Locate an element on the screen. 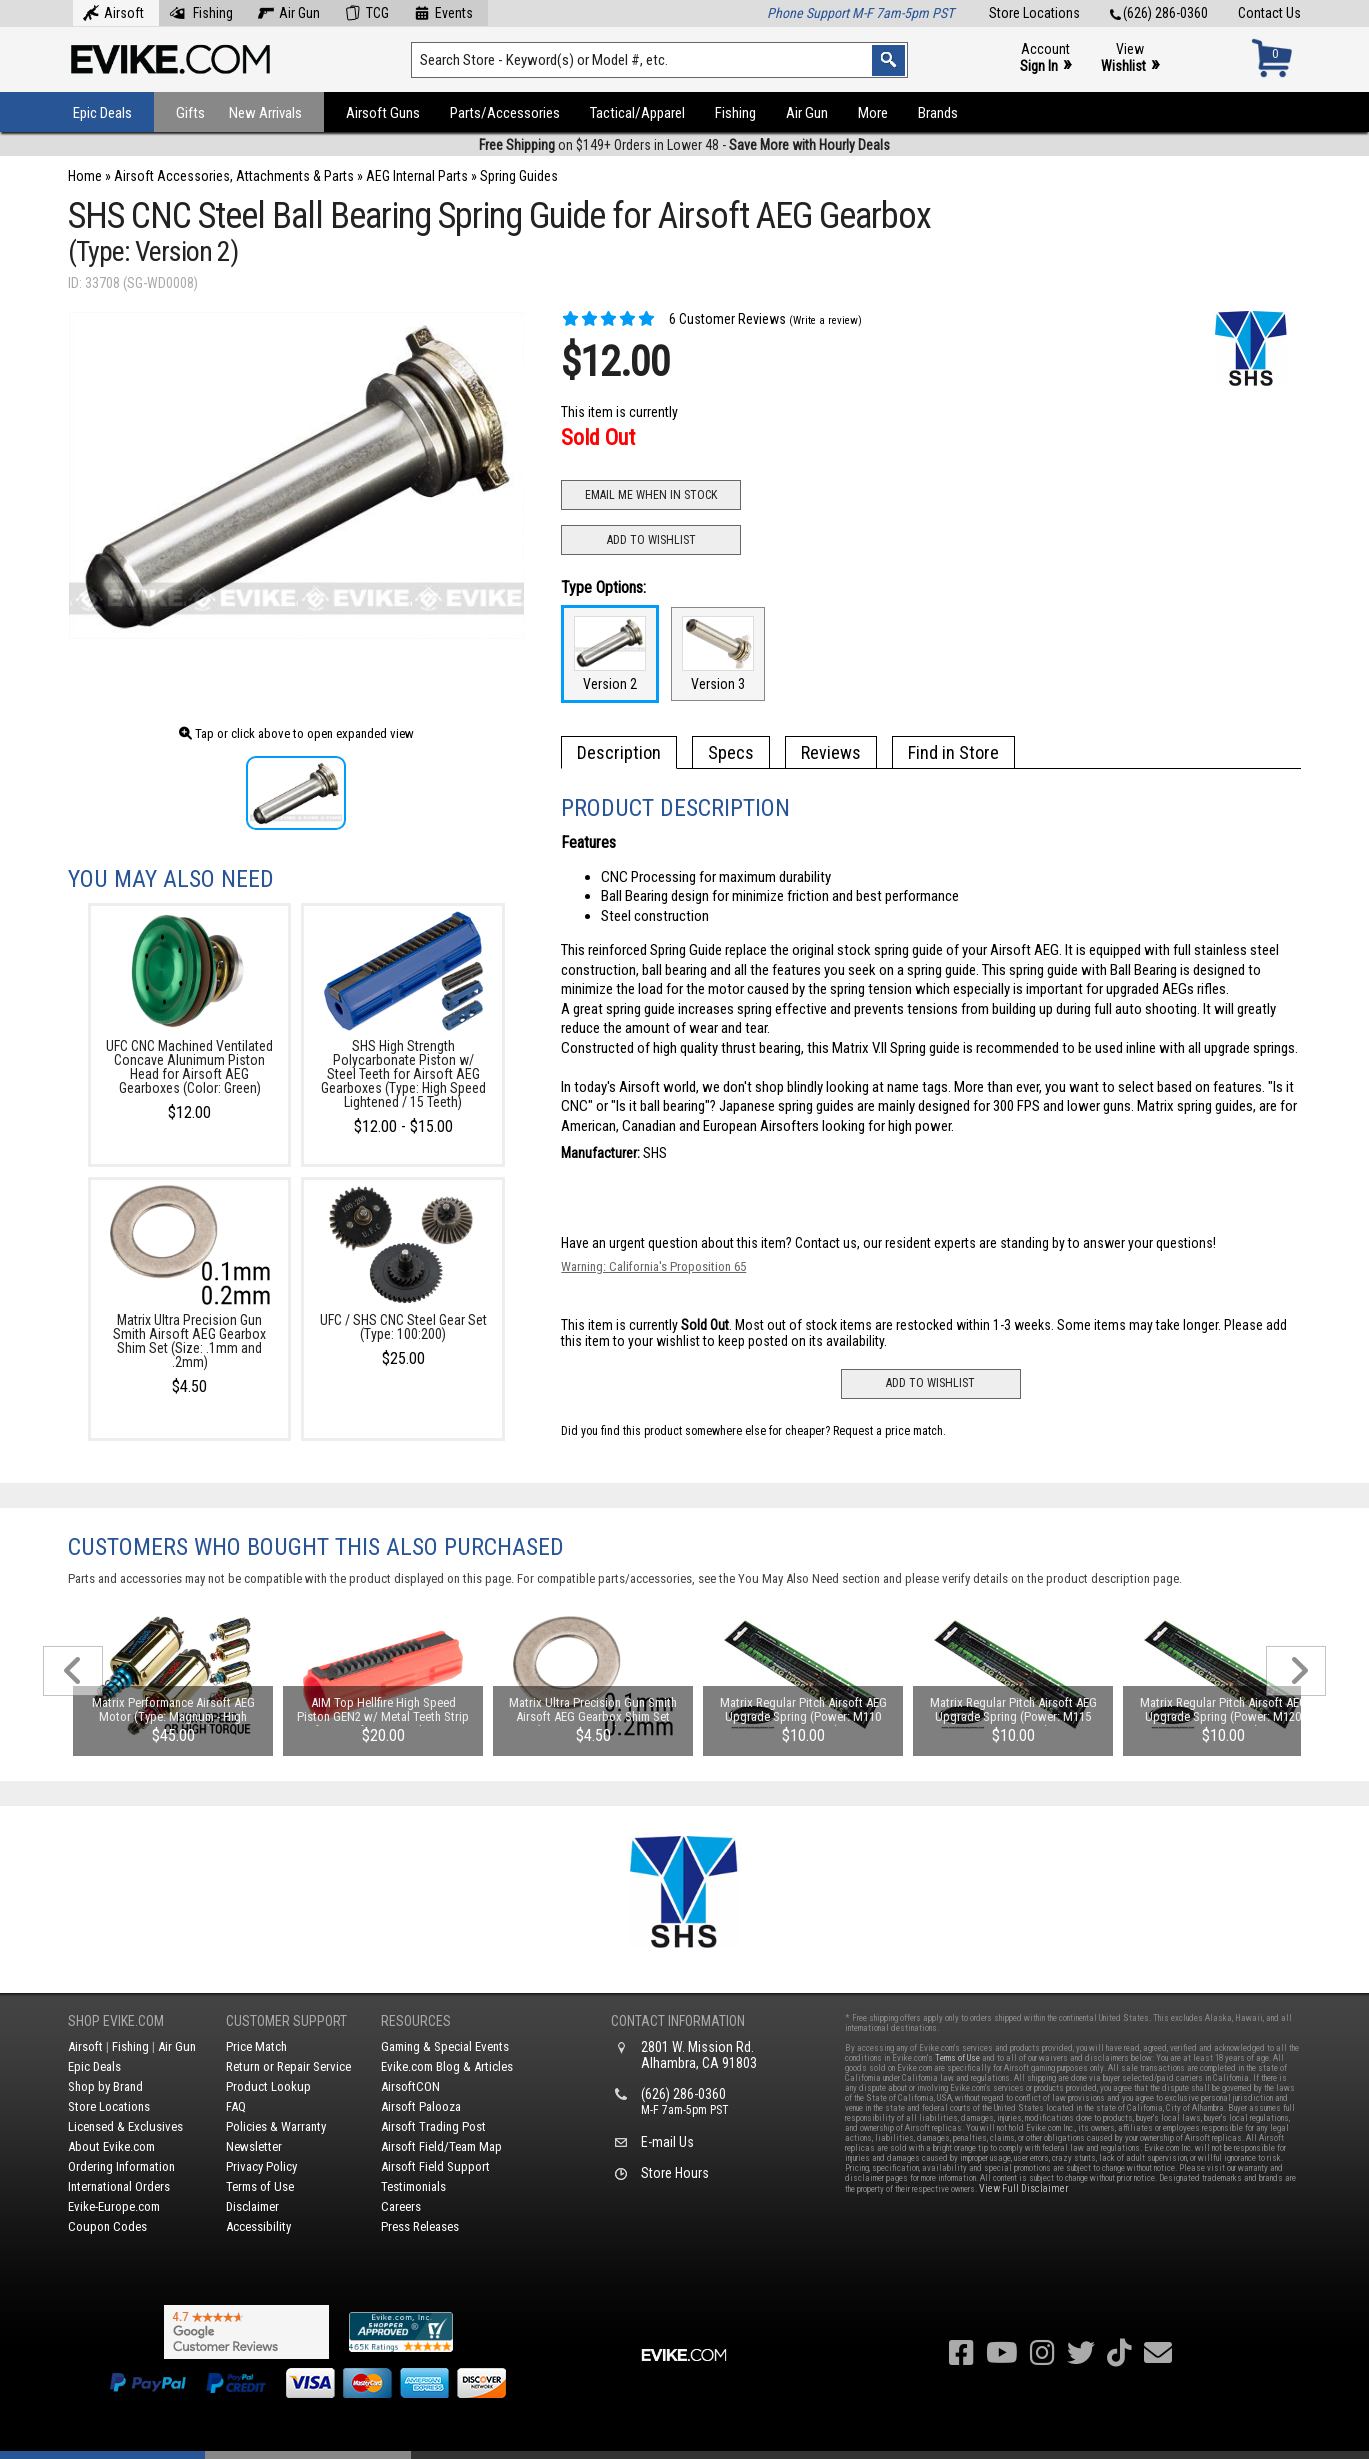 This screenshot has width=1369, height=2459. Airsoft Field Support is located at coordinates (435, 2166).